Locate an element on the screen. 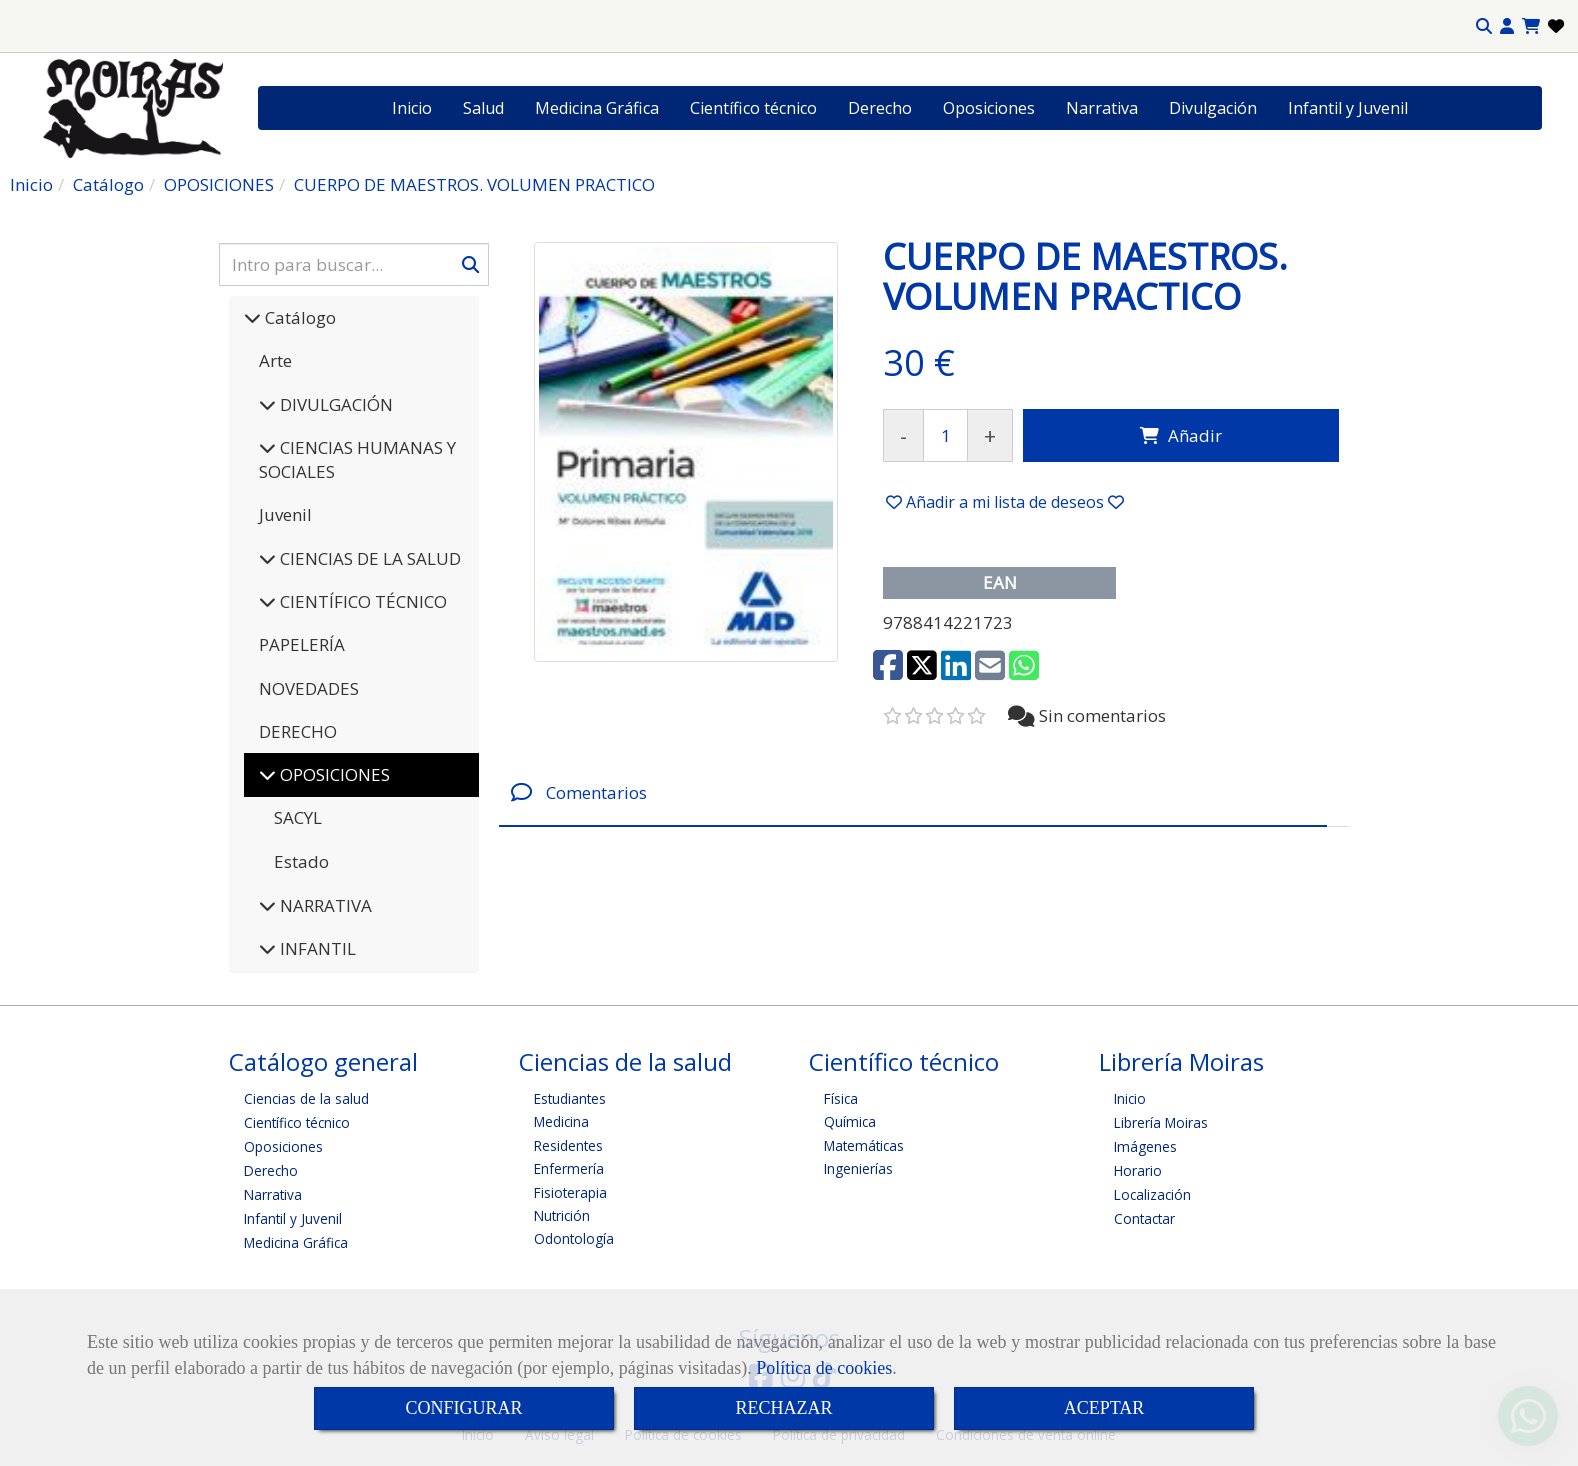 This screenshot has width=1578, height=1466. [tab] is located at coordinates (913, 792).